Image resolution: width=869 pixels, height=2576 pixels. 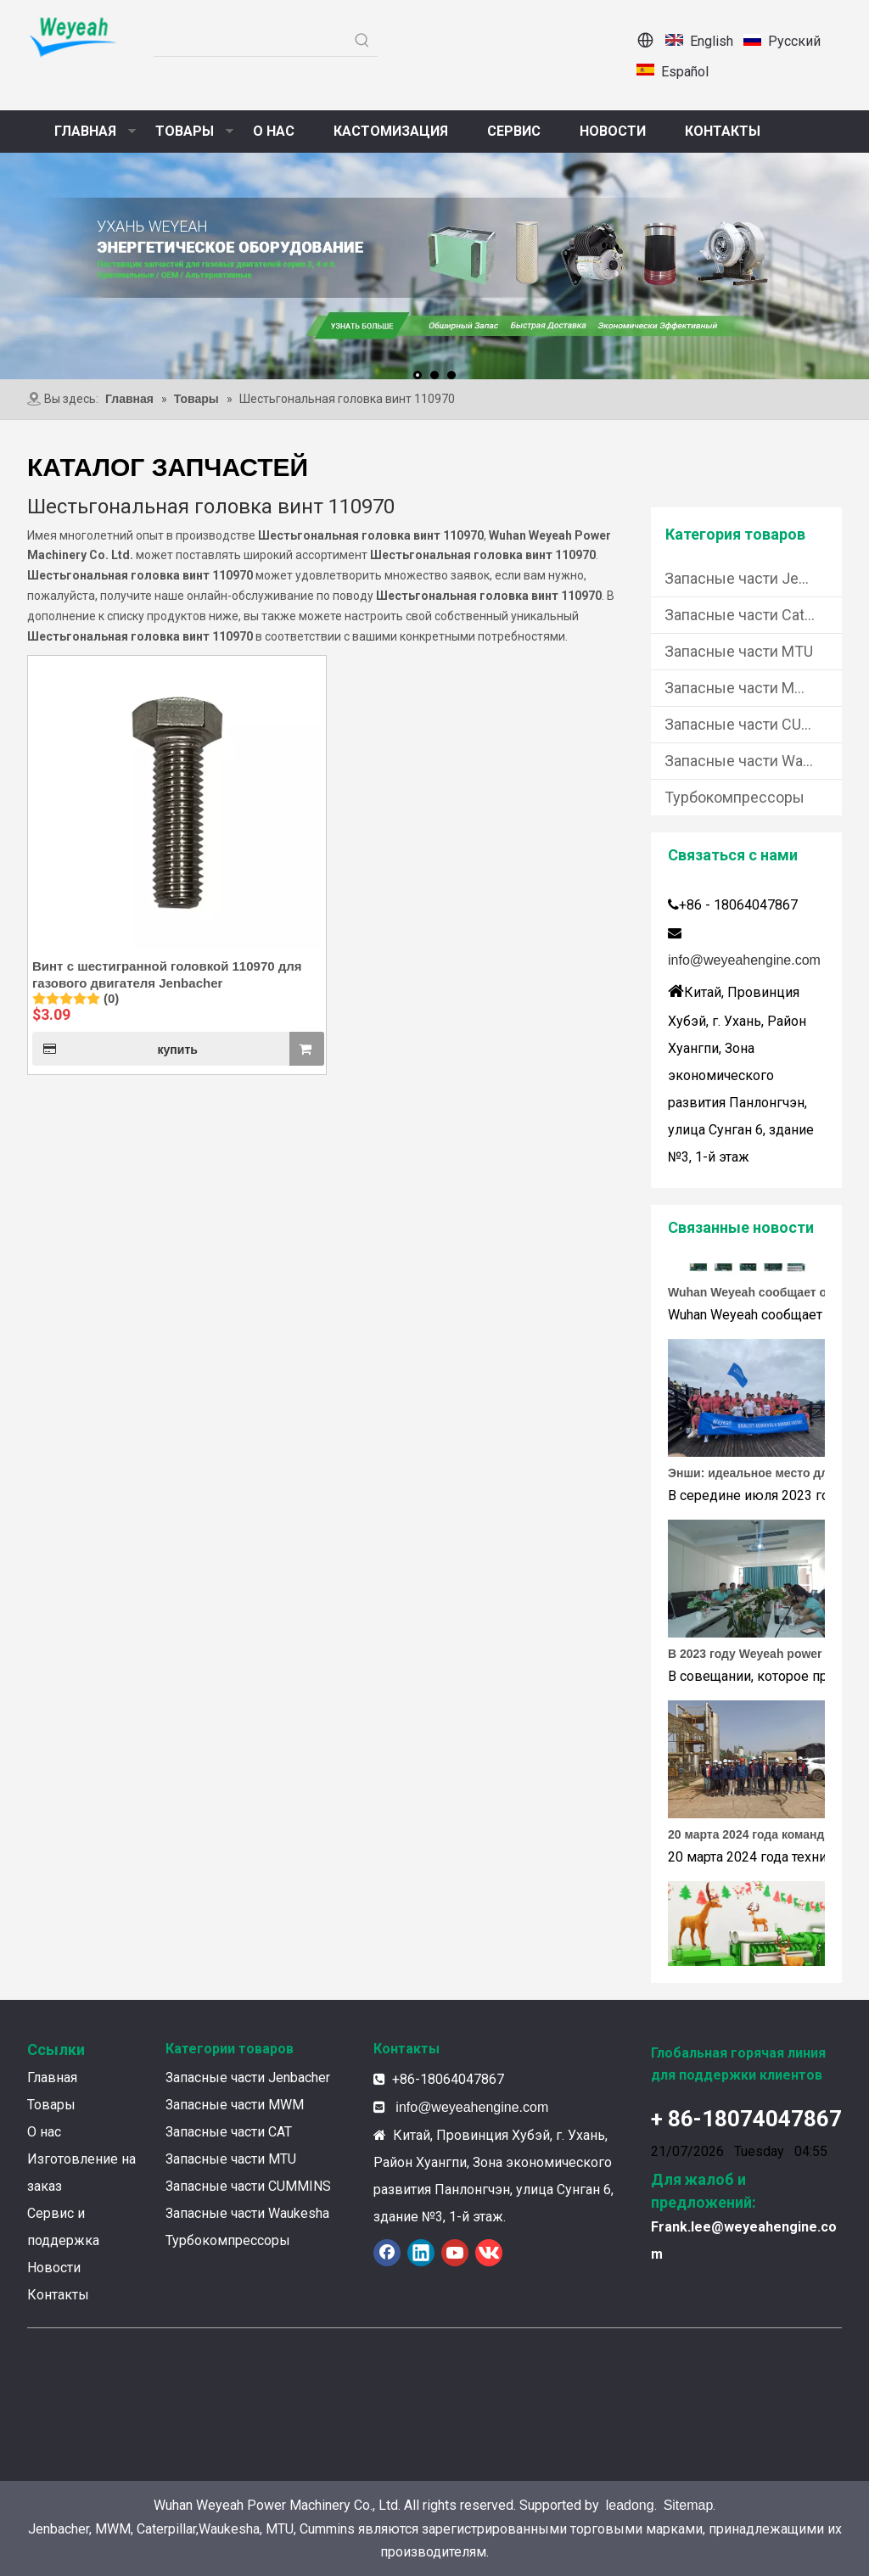 I want to click on В 2023 году Weyeah power провела важную ежегодную встречу в середине года в международном отеле Шичжоу в г. Энши., so click(x=764, y=1657).